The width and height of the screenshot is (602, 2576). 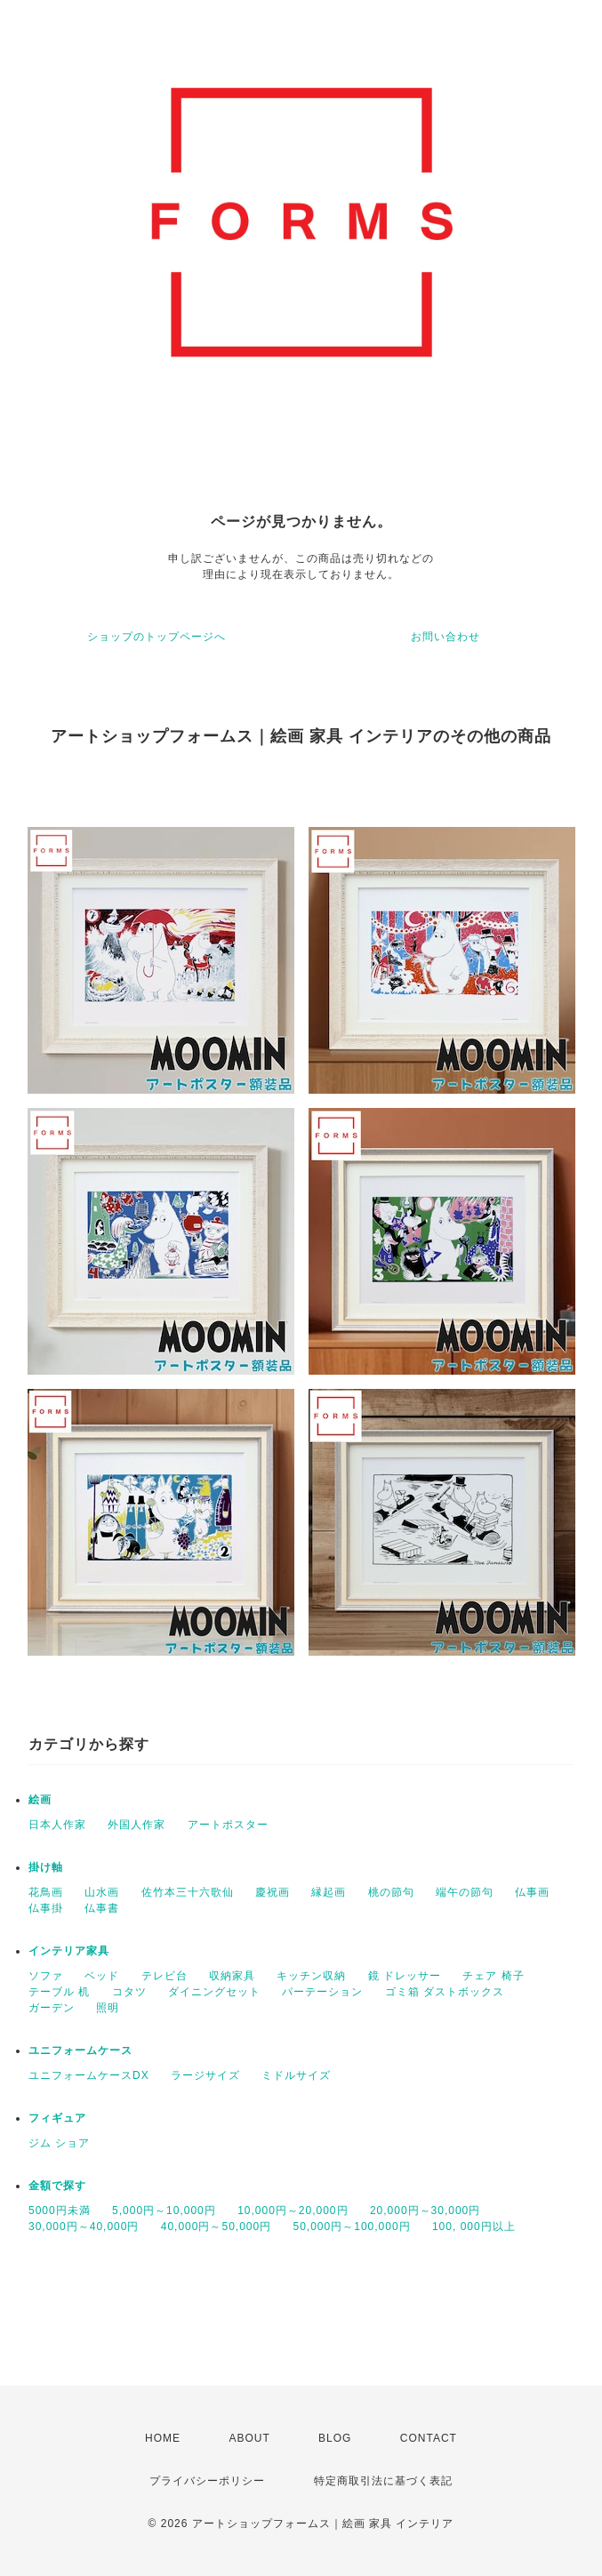 I want to click on 絵画, so click(x=40, y=1800).